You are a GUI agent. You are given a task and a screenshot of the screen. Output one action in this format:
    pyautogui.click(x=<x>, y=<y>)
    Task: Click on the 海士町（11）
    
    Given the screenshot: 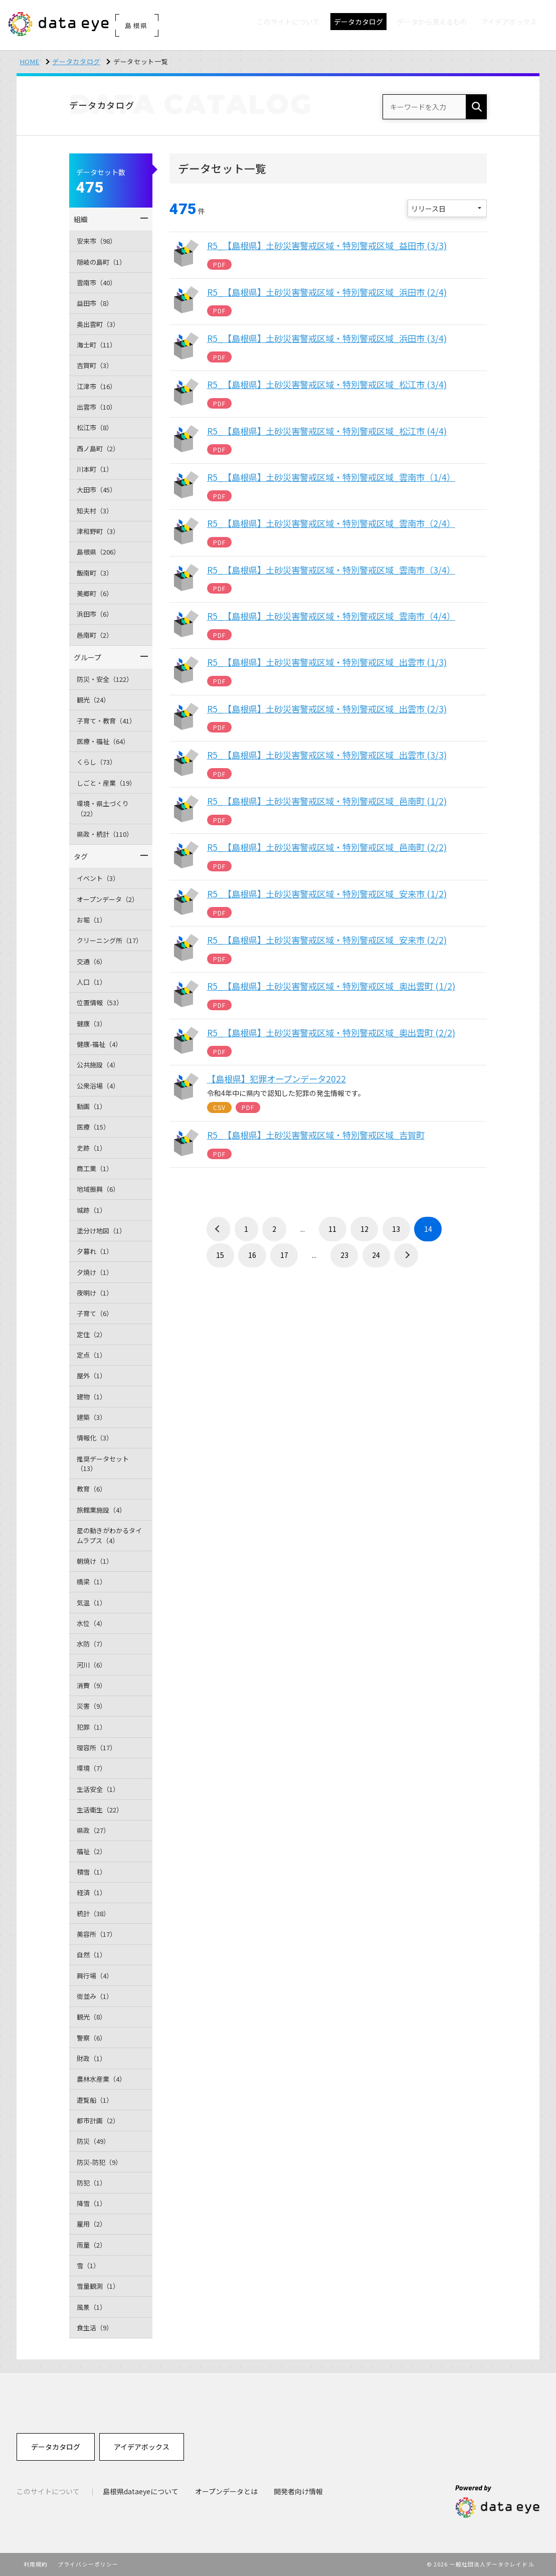 What is the action you would take?
    pyautogui.click(x=96, y=344)
    